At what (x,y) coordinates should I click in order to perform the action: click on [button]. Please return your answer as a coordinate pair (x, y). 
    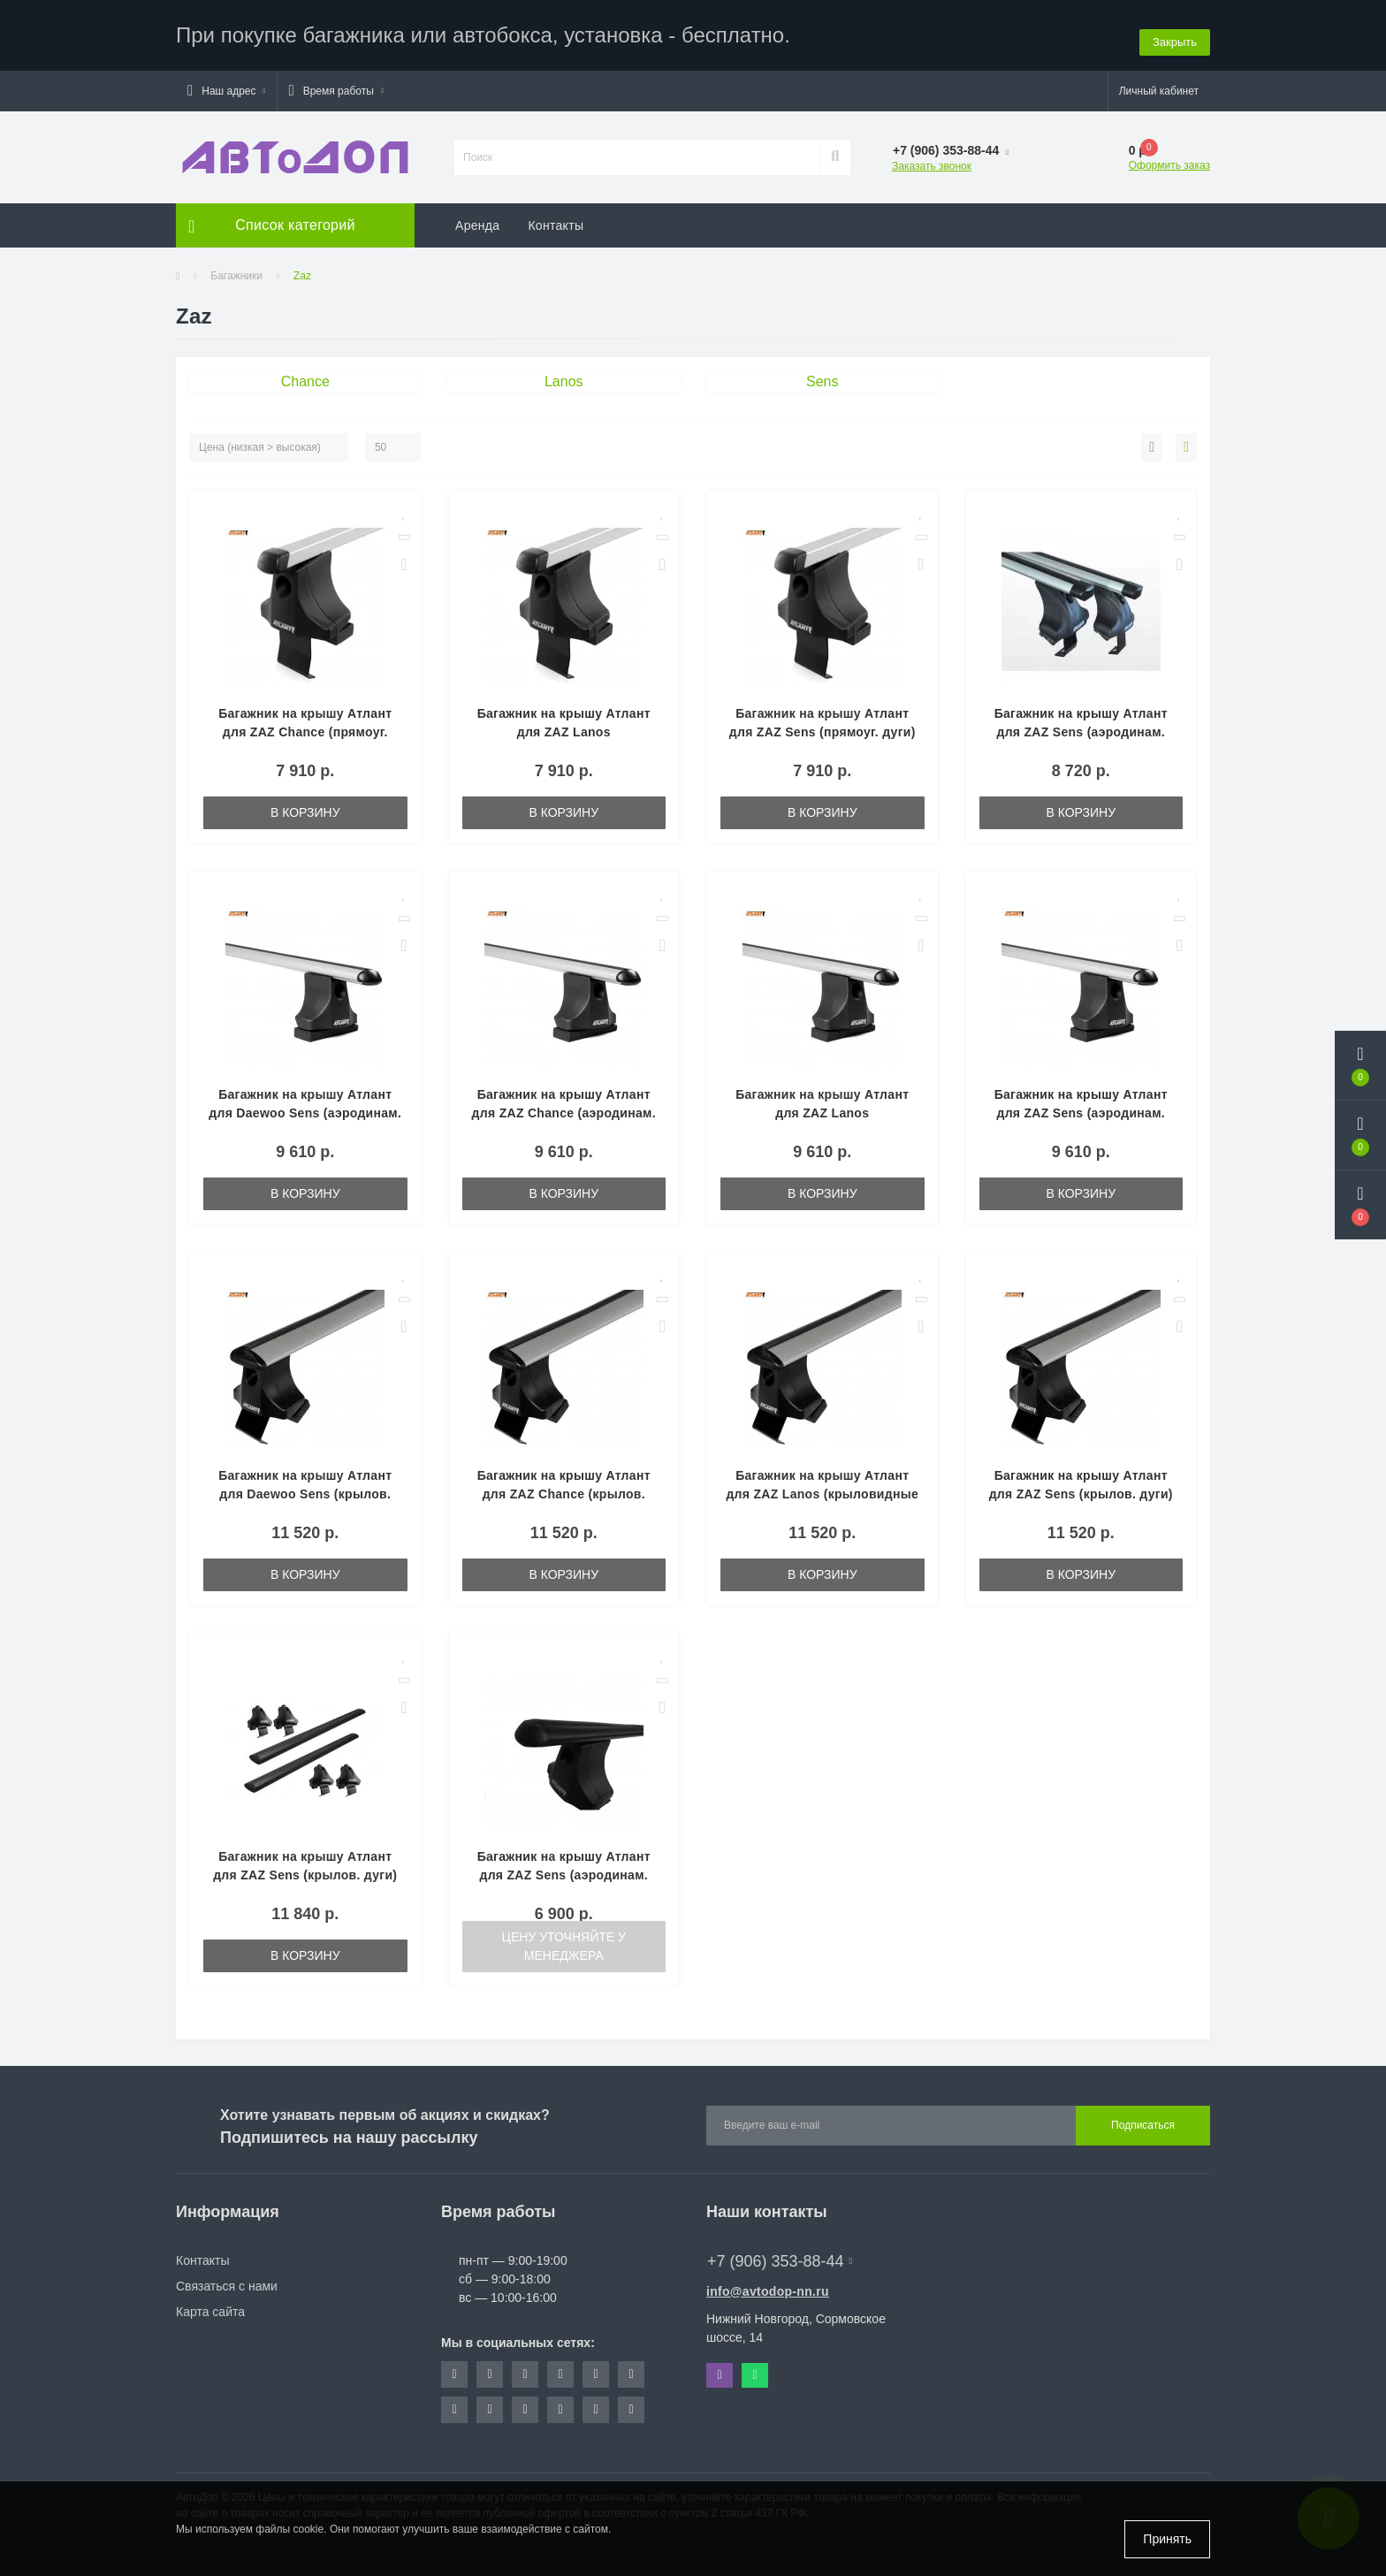
    Looking at the image, I should click on (226, 82).